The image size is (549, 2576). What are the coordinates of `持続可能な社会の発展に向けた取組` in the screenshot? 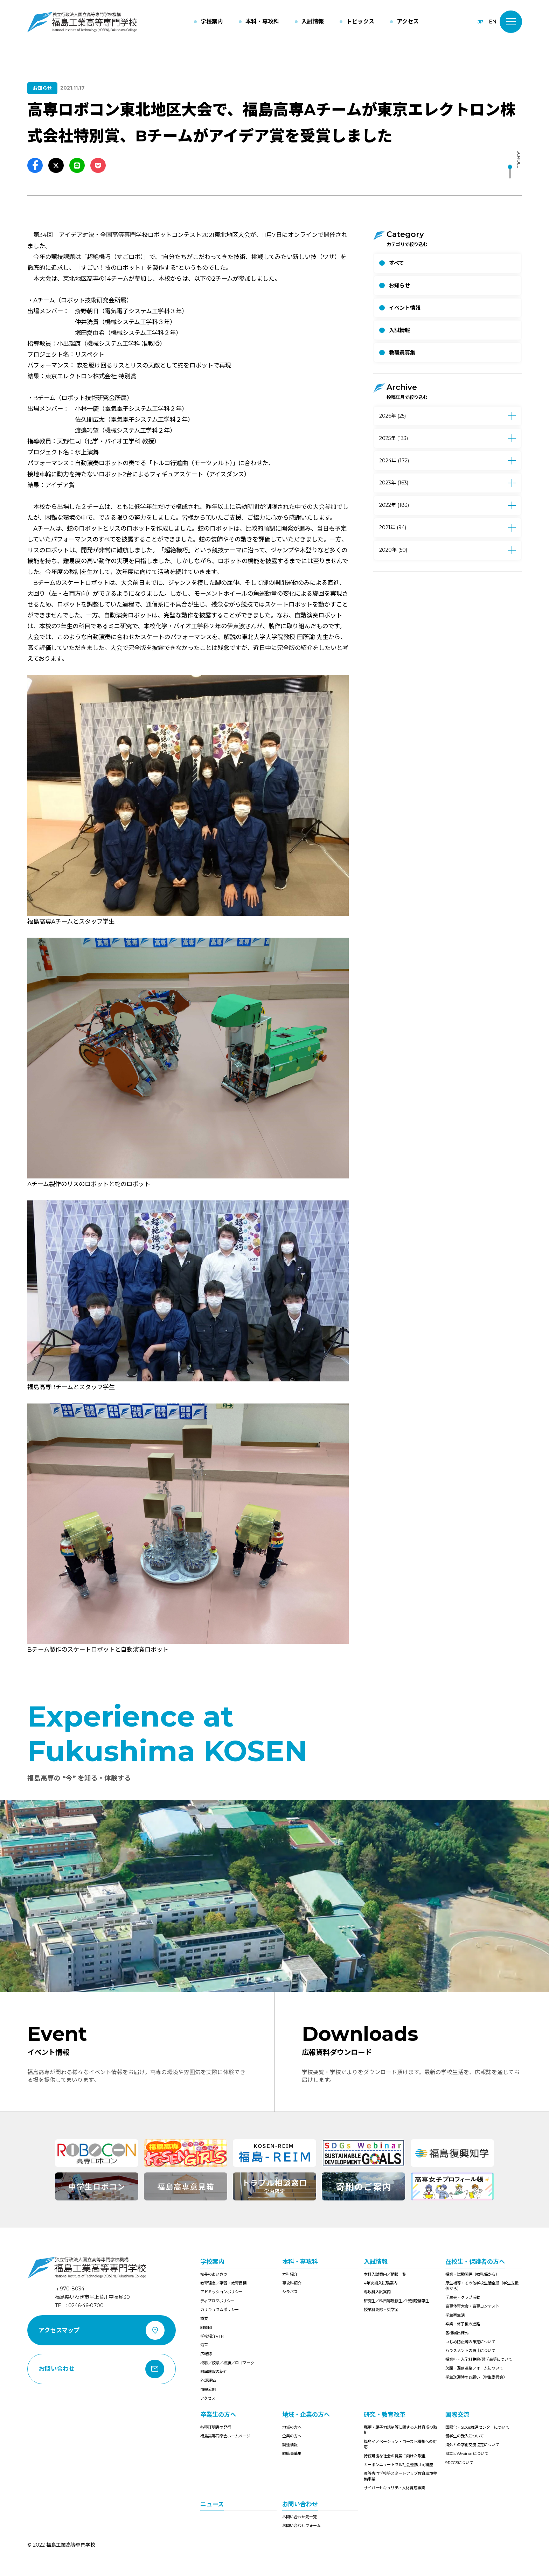 It's located at (394, 2456).